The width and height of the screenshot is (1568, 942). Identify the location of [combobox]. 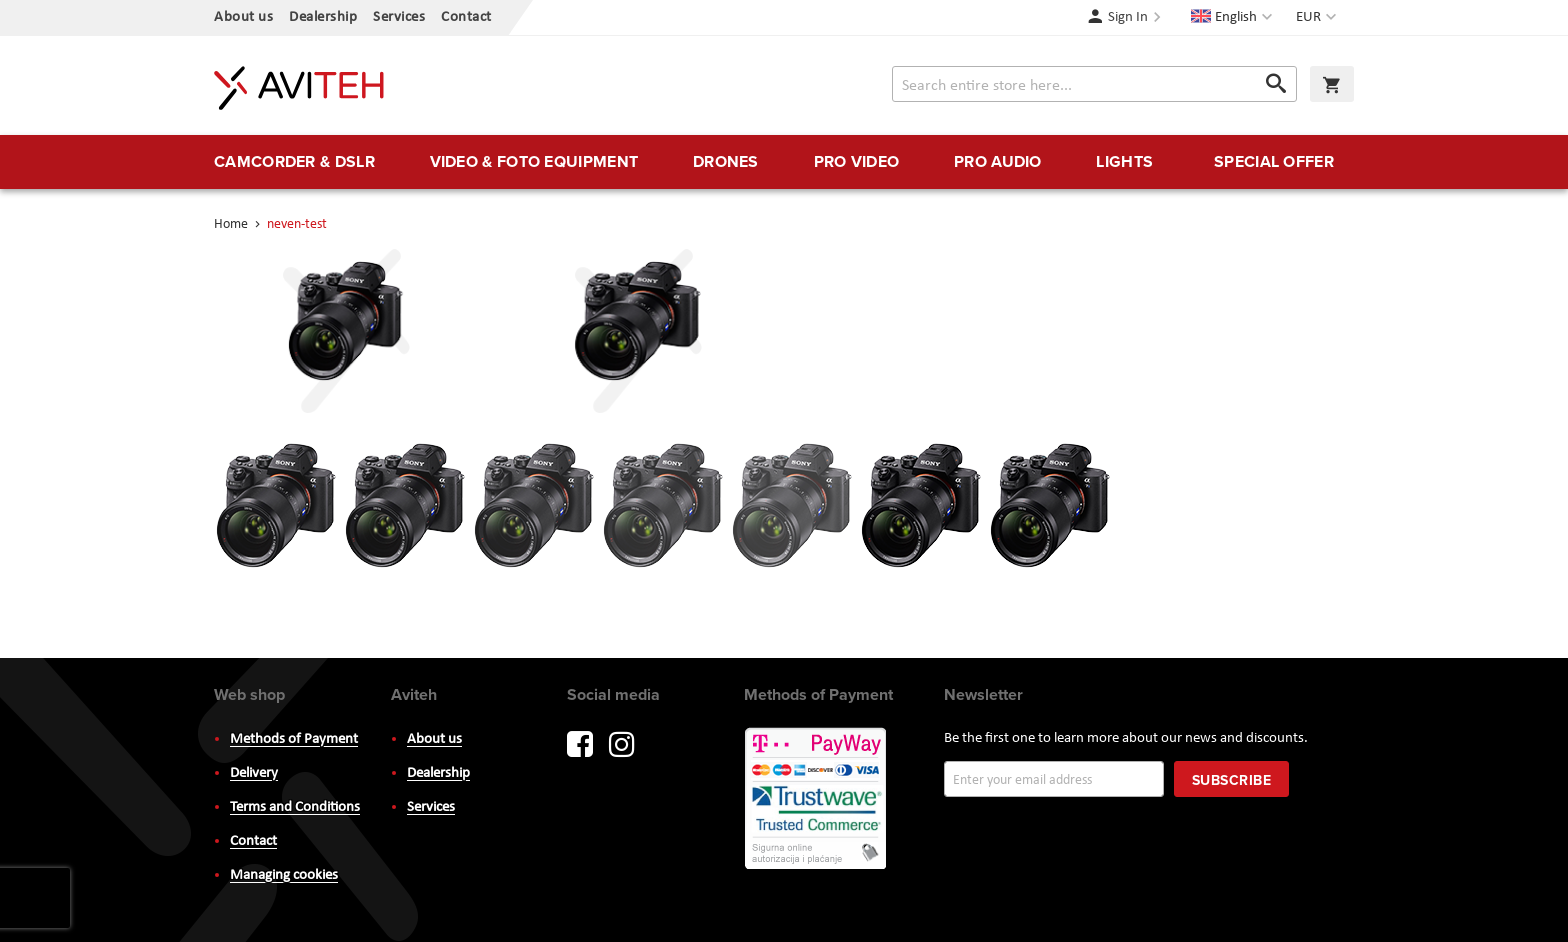
(1094, 84).